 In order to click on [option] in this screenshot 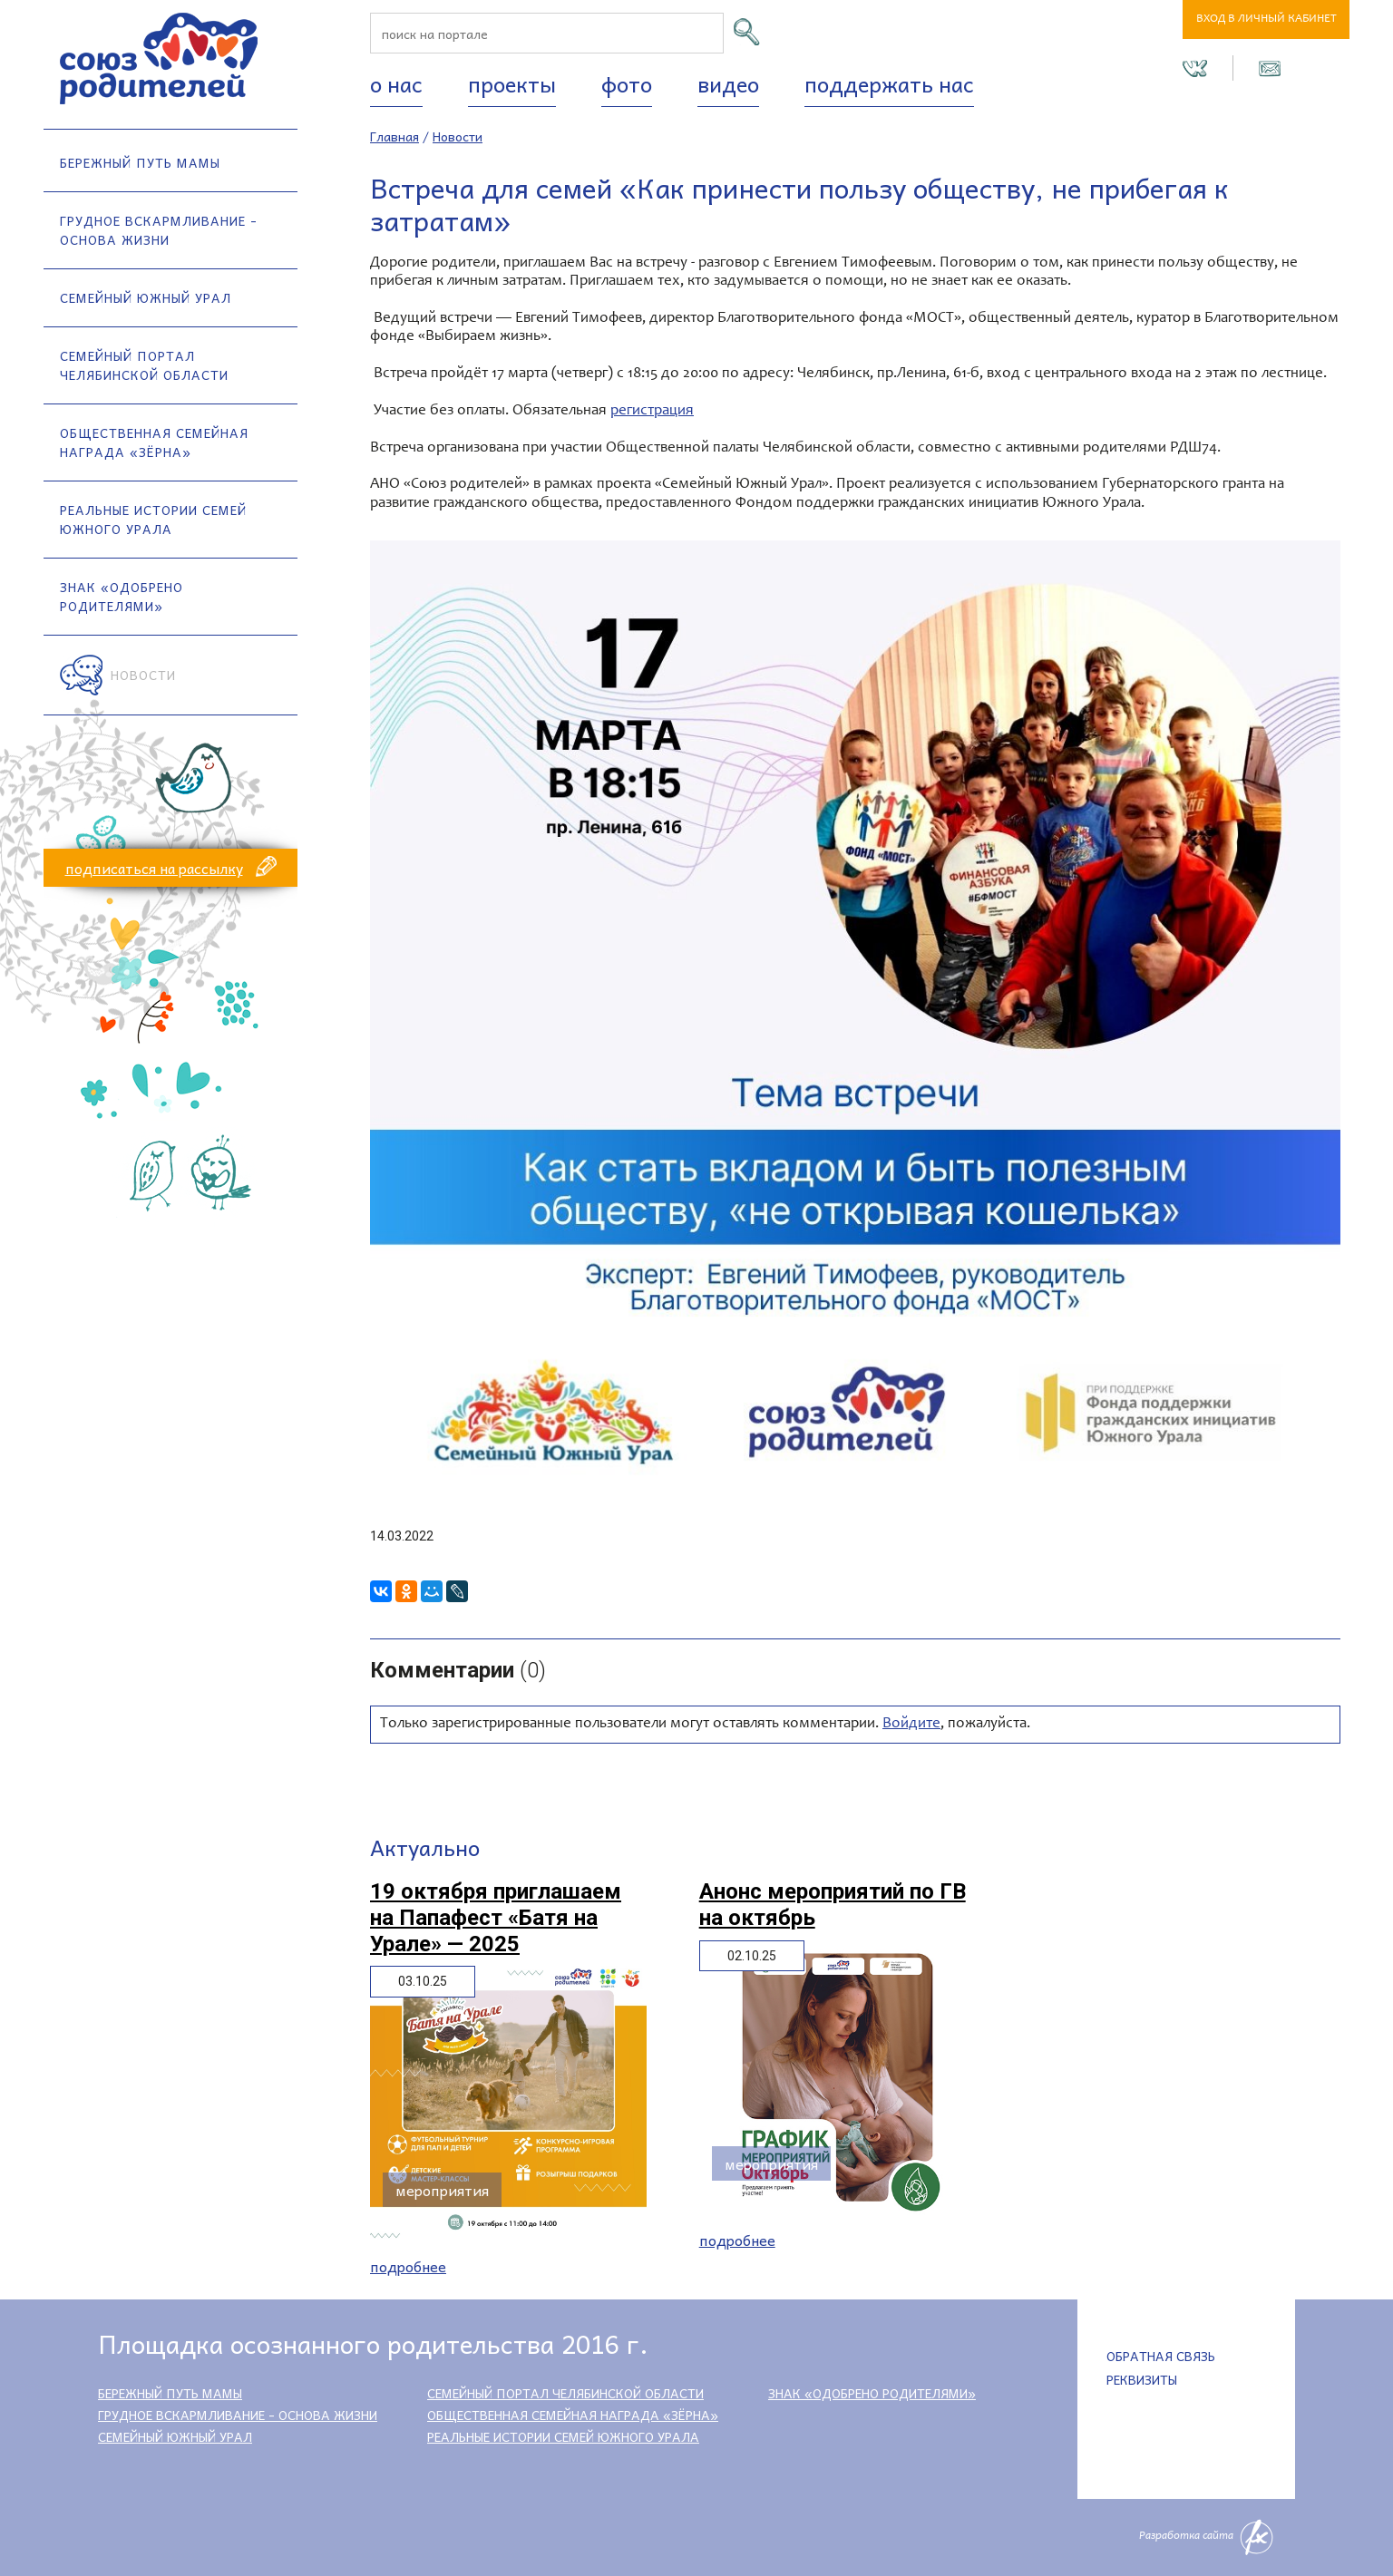, I will do `click(855, 1025)`.